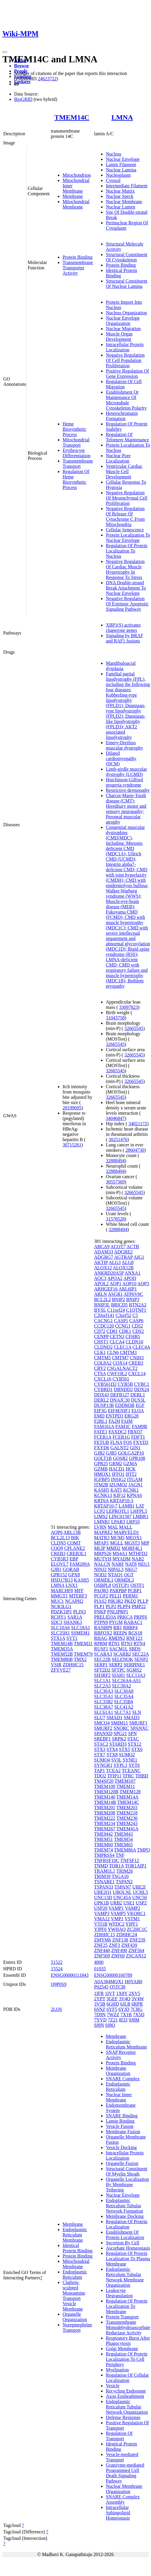  I want to click on SCARA3, so click(103, 1654).